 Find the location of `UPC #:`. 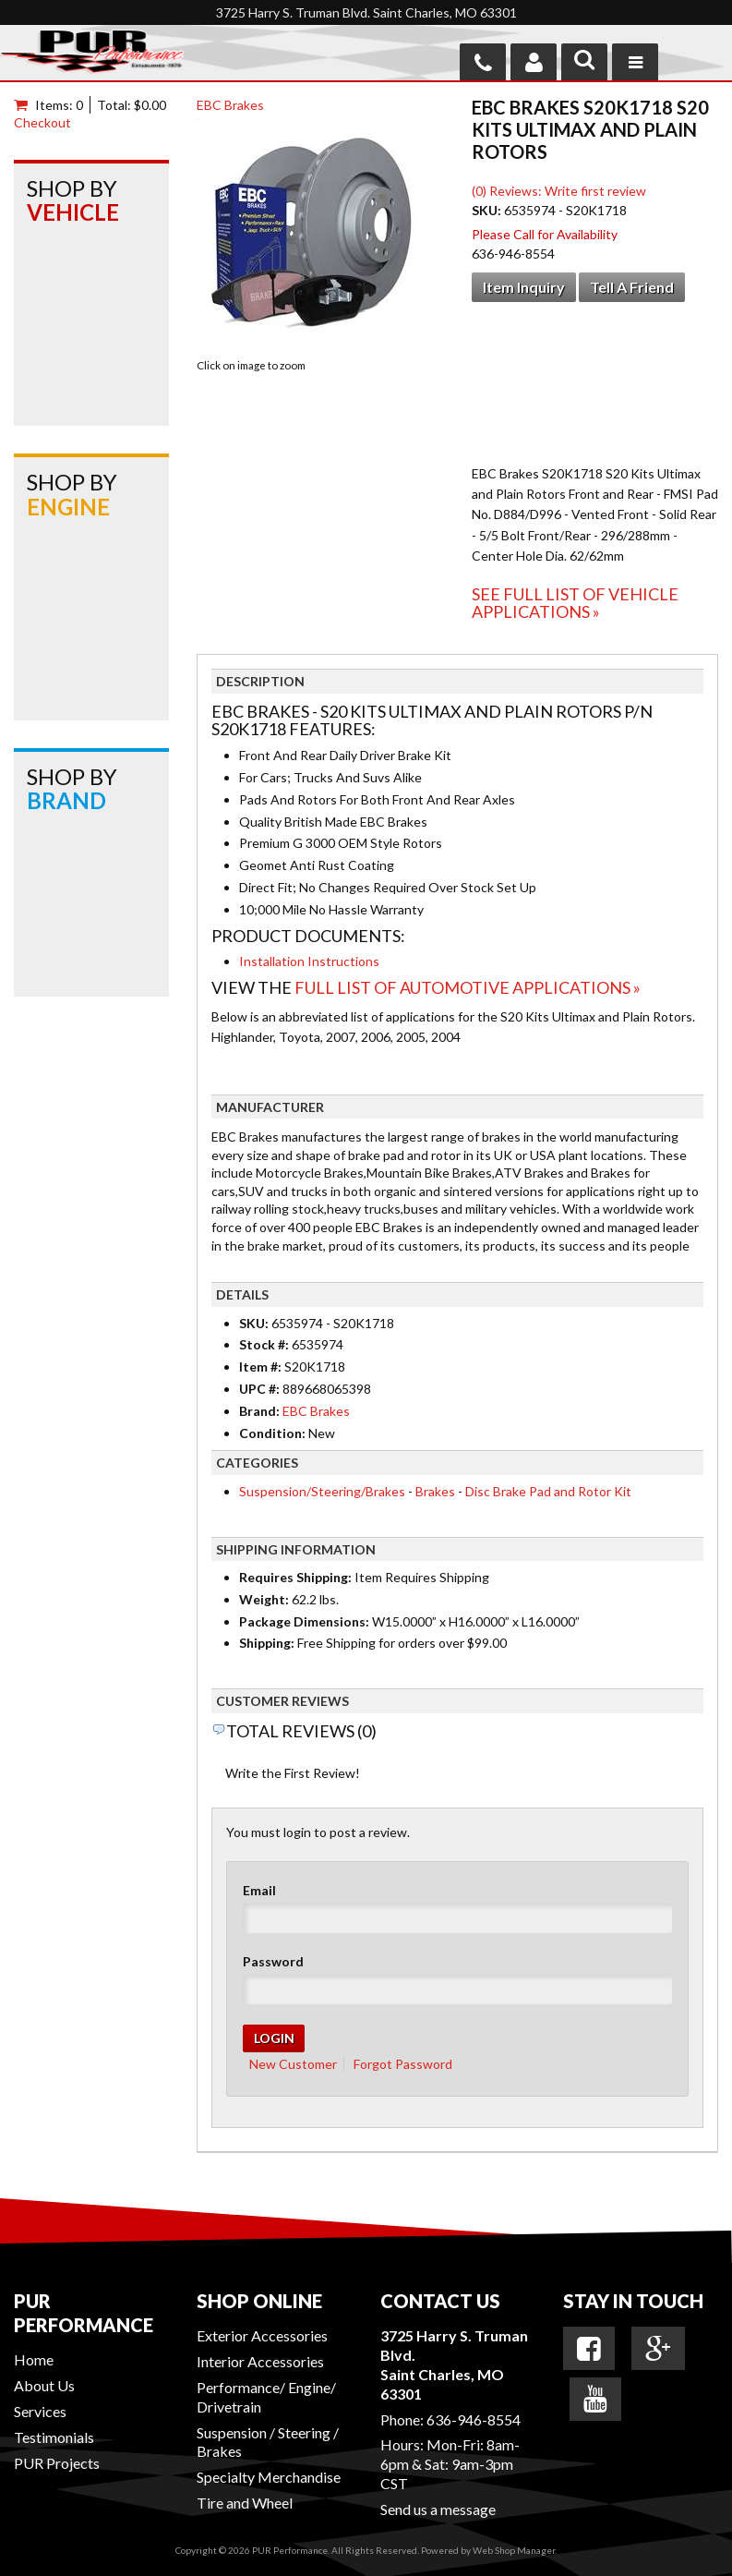

UPC #: is located at coordinates (260, 1389).